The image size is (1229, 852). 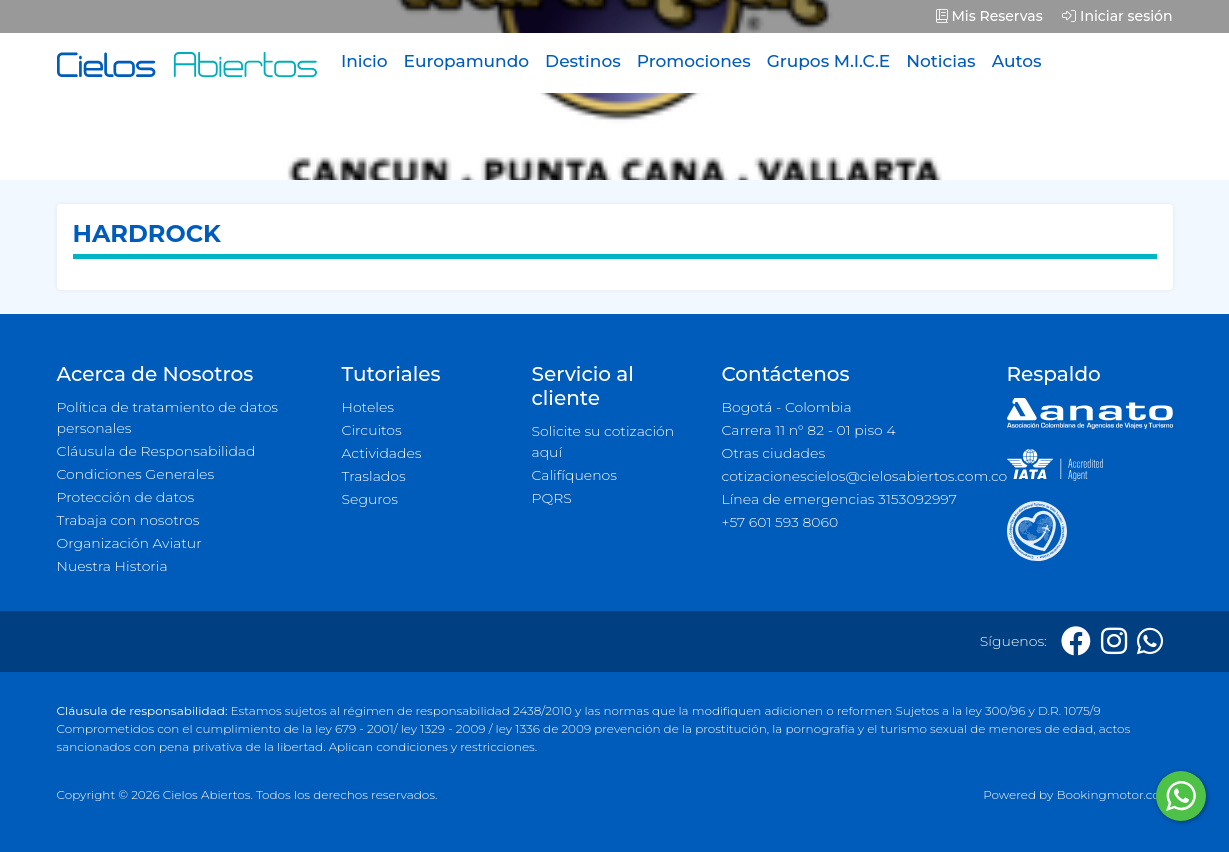 I want to click on Promociones, so click(x=694, y=61).